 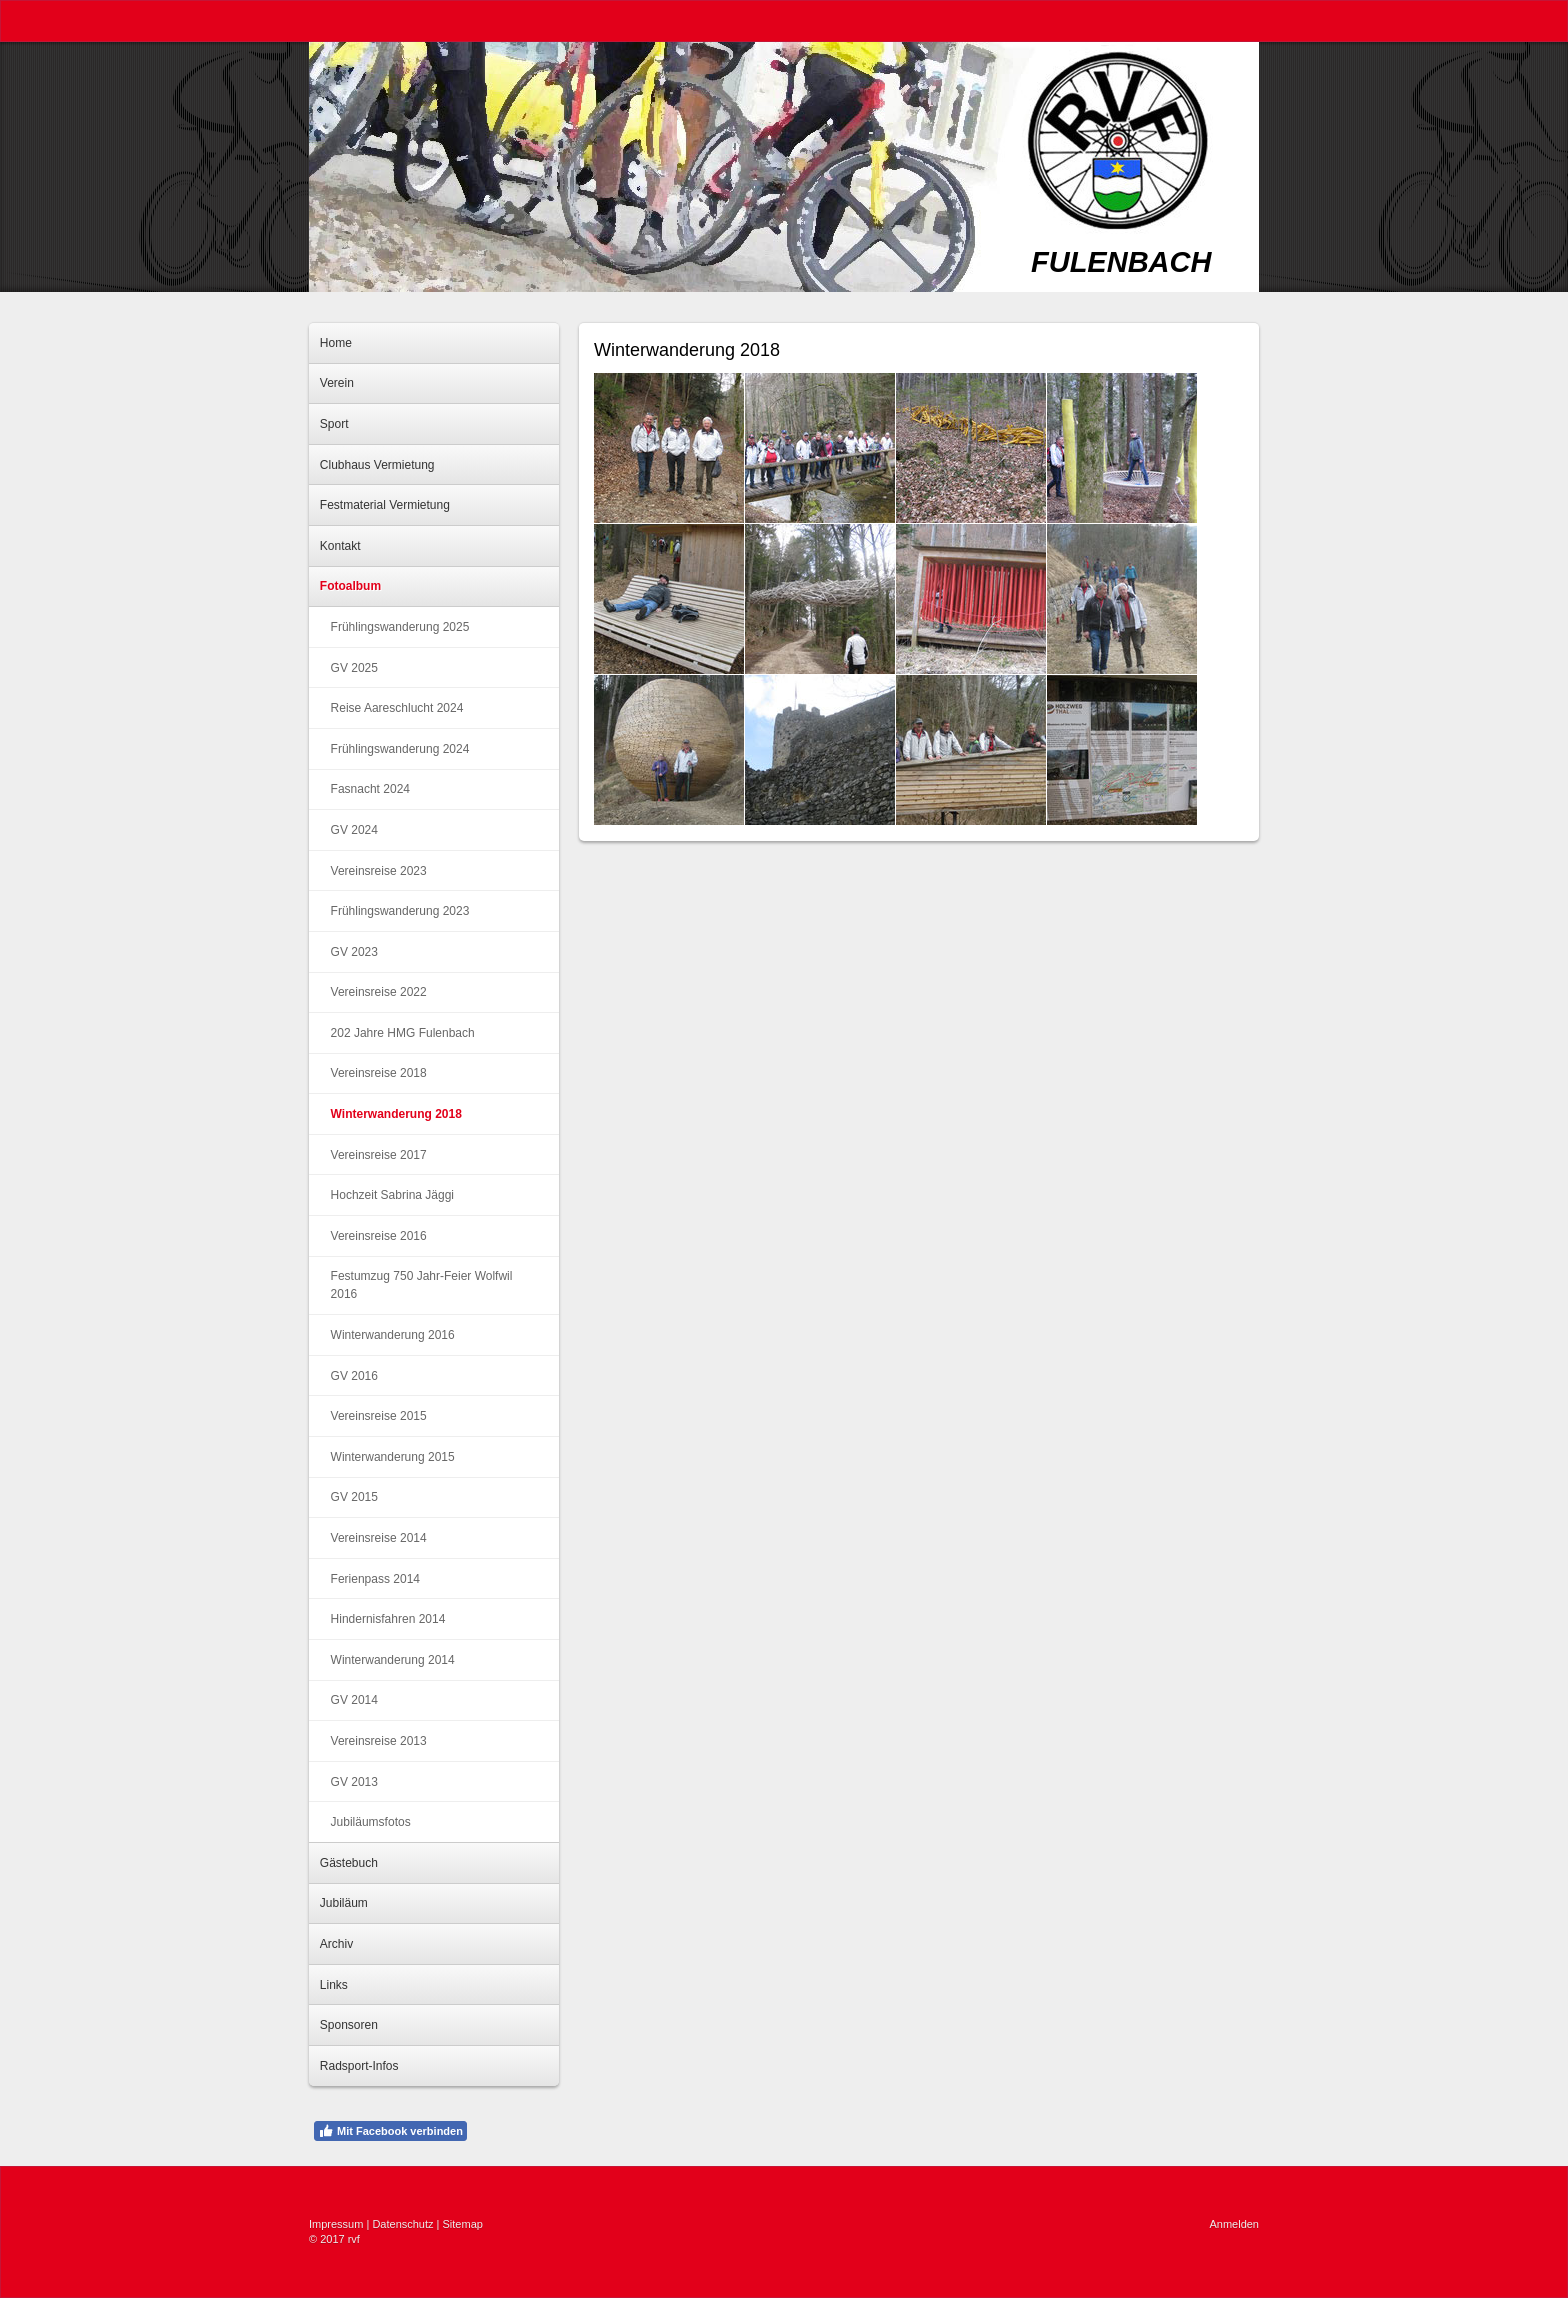 What do you see at coordinates (336, 2224) in the screenshot?
I see `Impressum` at bounding box center [336, 2224].